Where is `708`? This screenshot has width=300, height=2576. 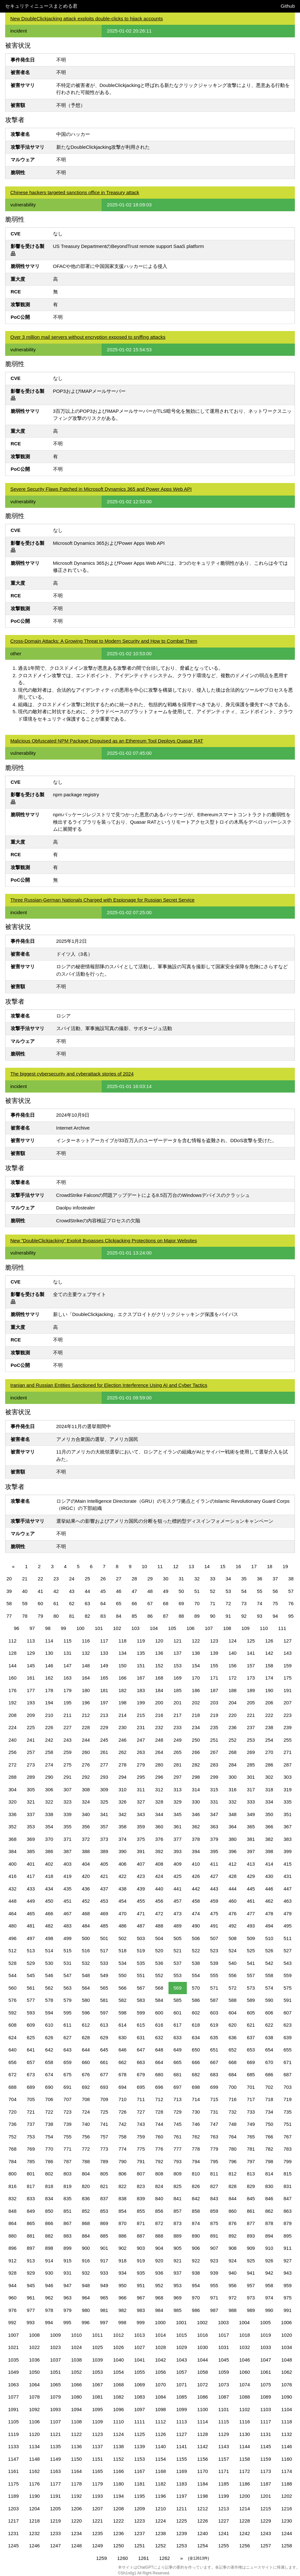
708 is located at coordinates (86, 2099).